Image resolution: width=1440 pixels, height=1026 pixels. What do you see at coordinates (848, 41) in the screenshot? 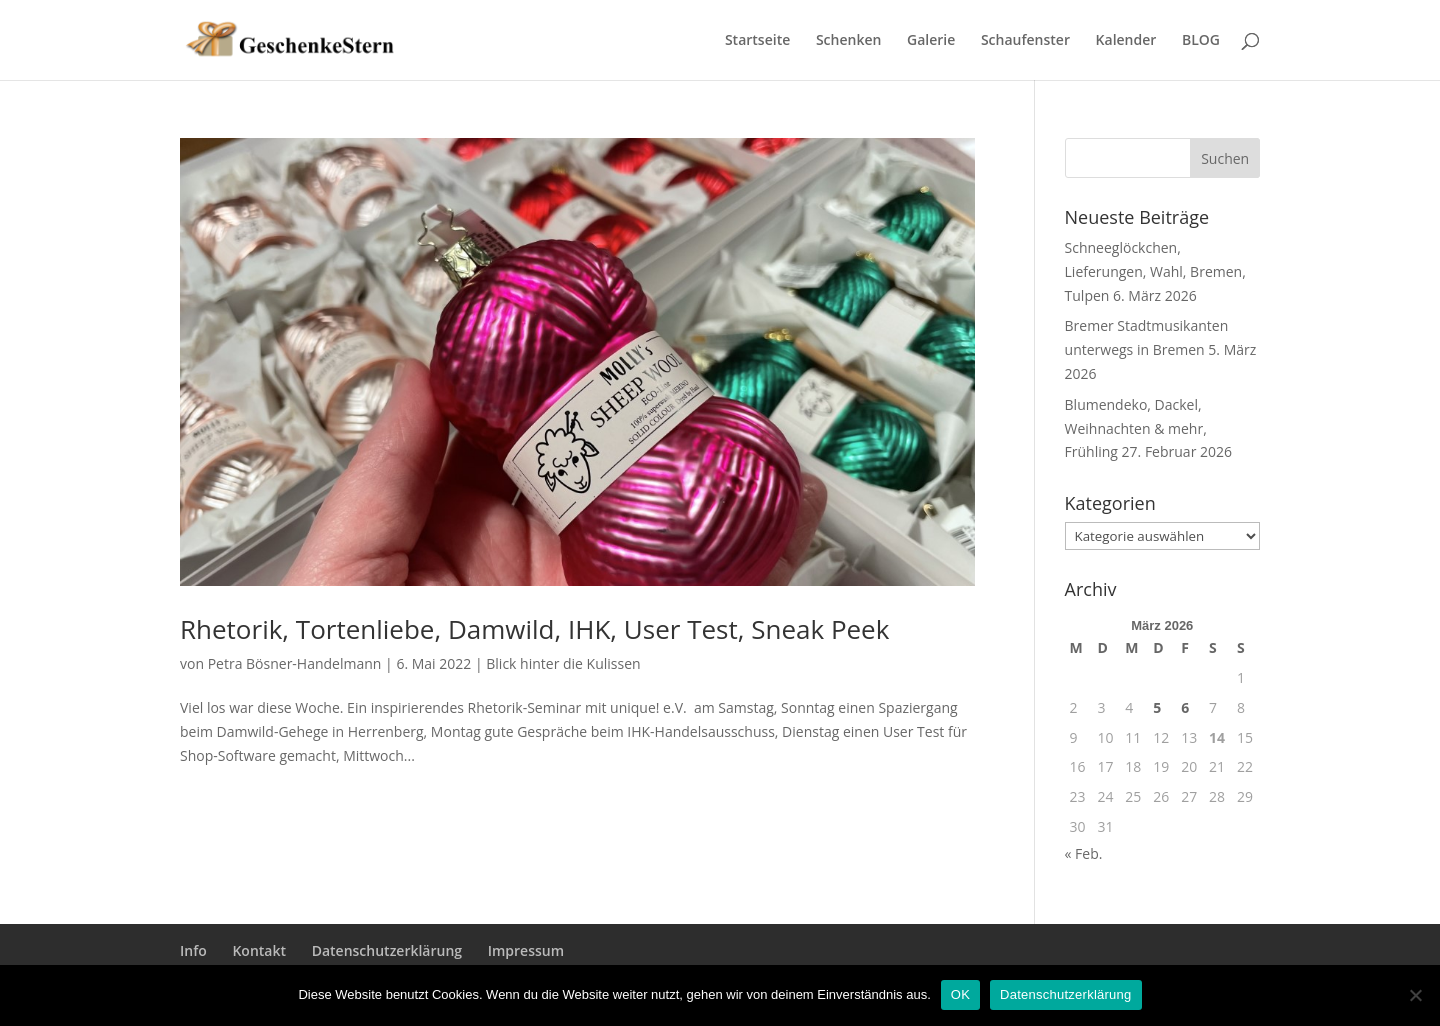
I see `Schenken` at bounding box center [848, 41].